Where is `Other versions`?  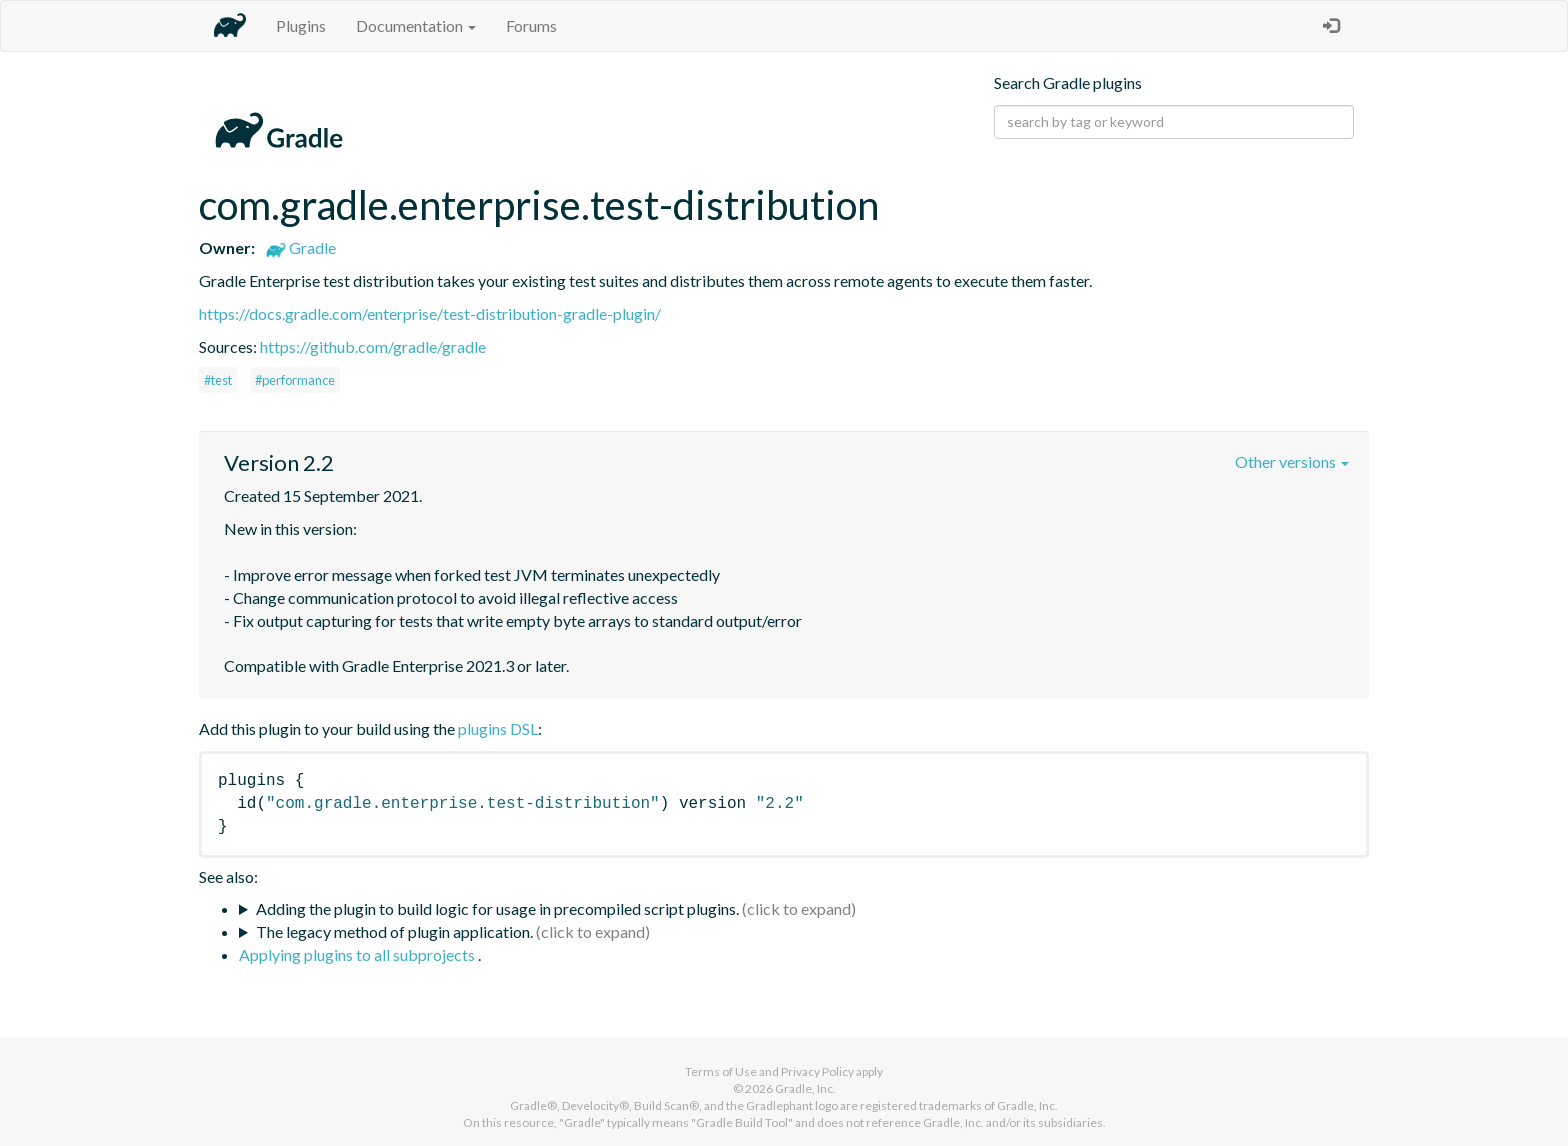
Other versions is located at coordinates (1292, 461).